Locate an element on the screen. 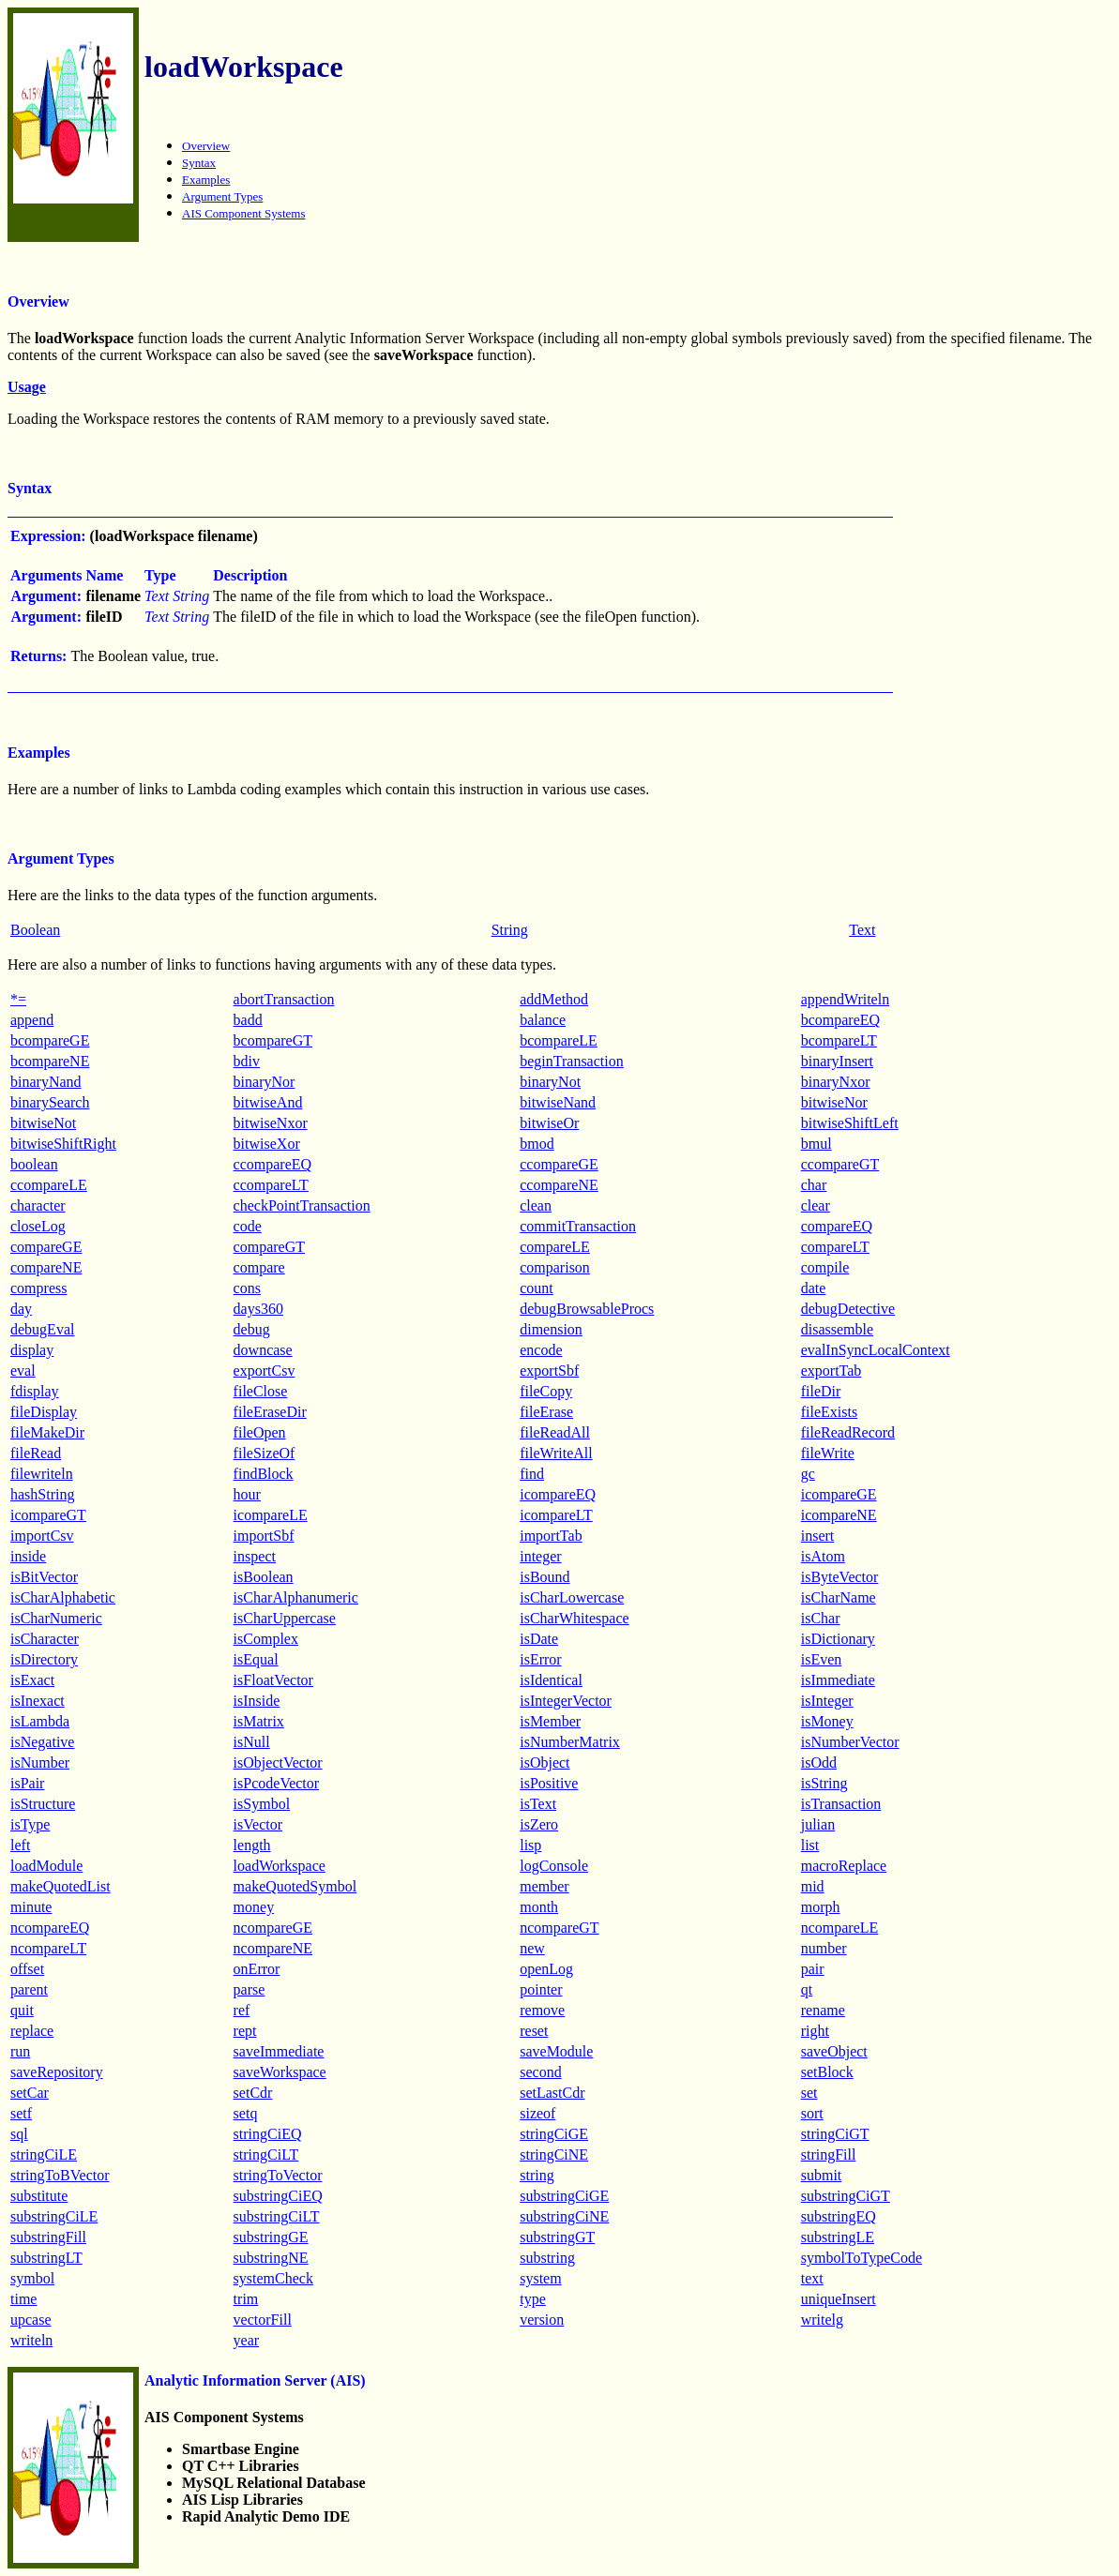 The width and height of the screenshot is (1119, 2576). compare is located at coordinates (259, 1267).